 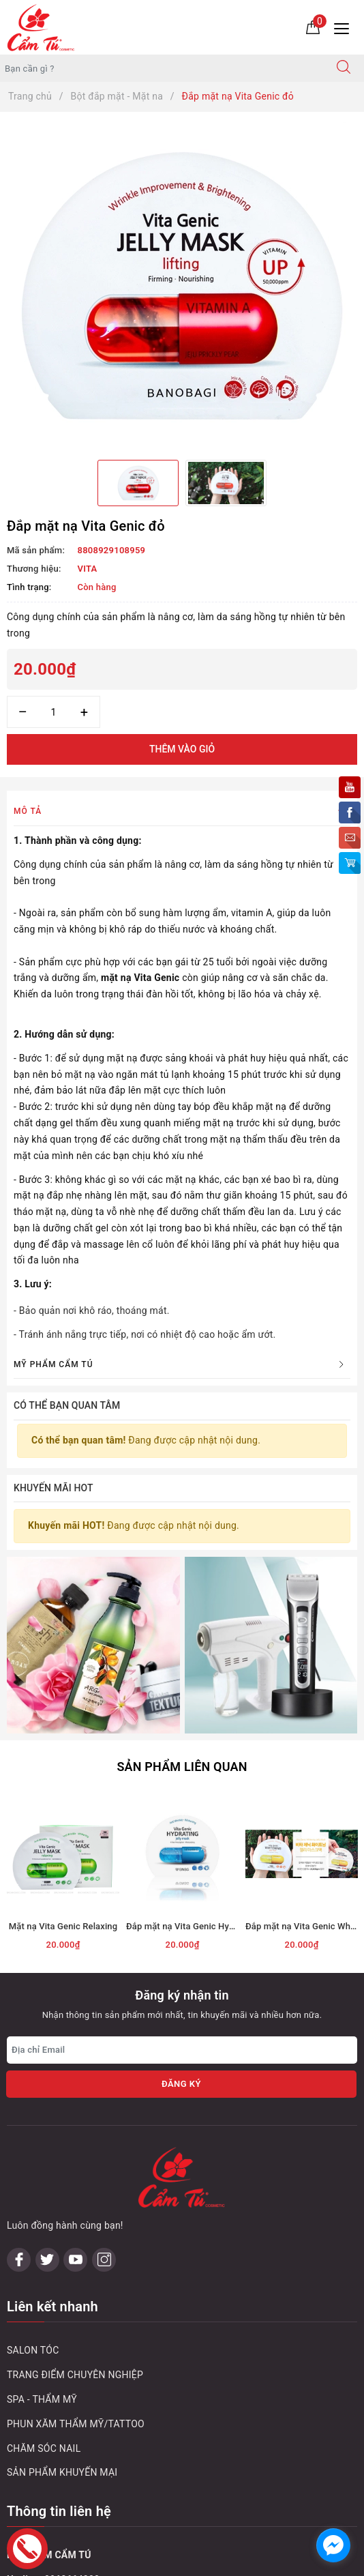 What do you see at coordinates (345, 27) in the screenshot?
I see `[Menu Mobile]` at bounding box center [345, 27].